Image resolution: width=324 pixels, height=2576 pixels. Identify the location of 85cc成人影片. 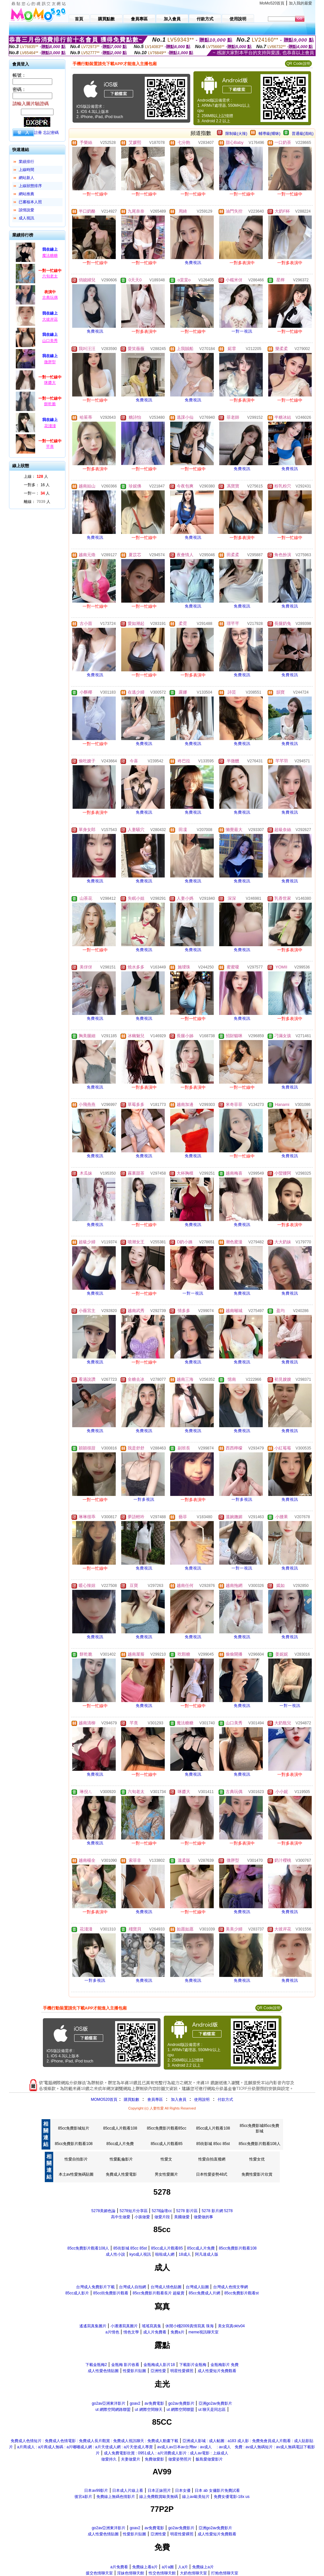
(77, 2293).